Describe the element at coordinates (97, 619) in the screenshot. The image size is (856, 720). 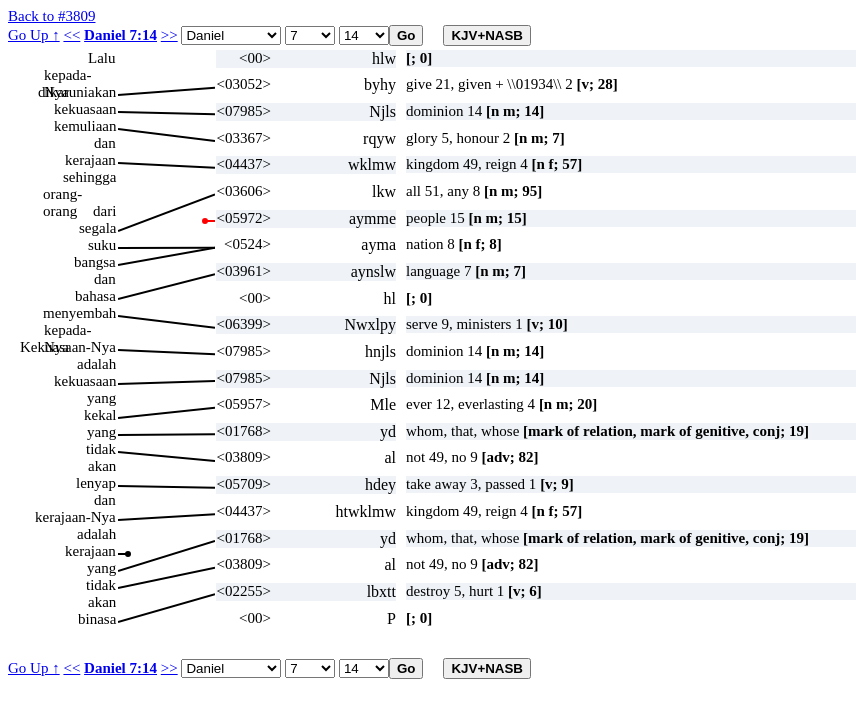
I see `binasa` at that location.